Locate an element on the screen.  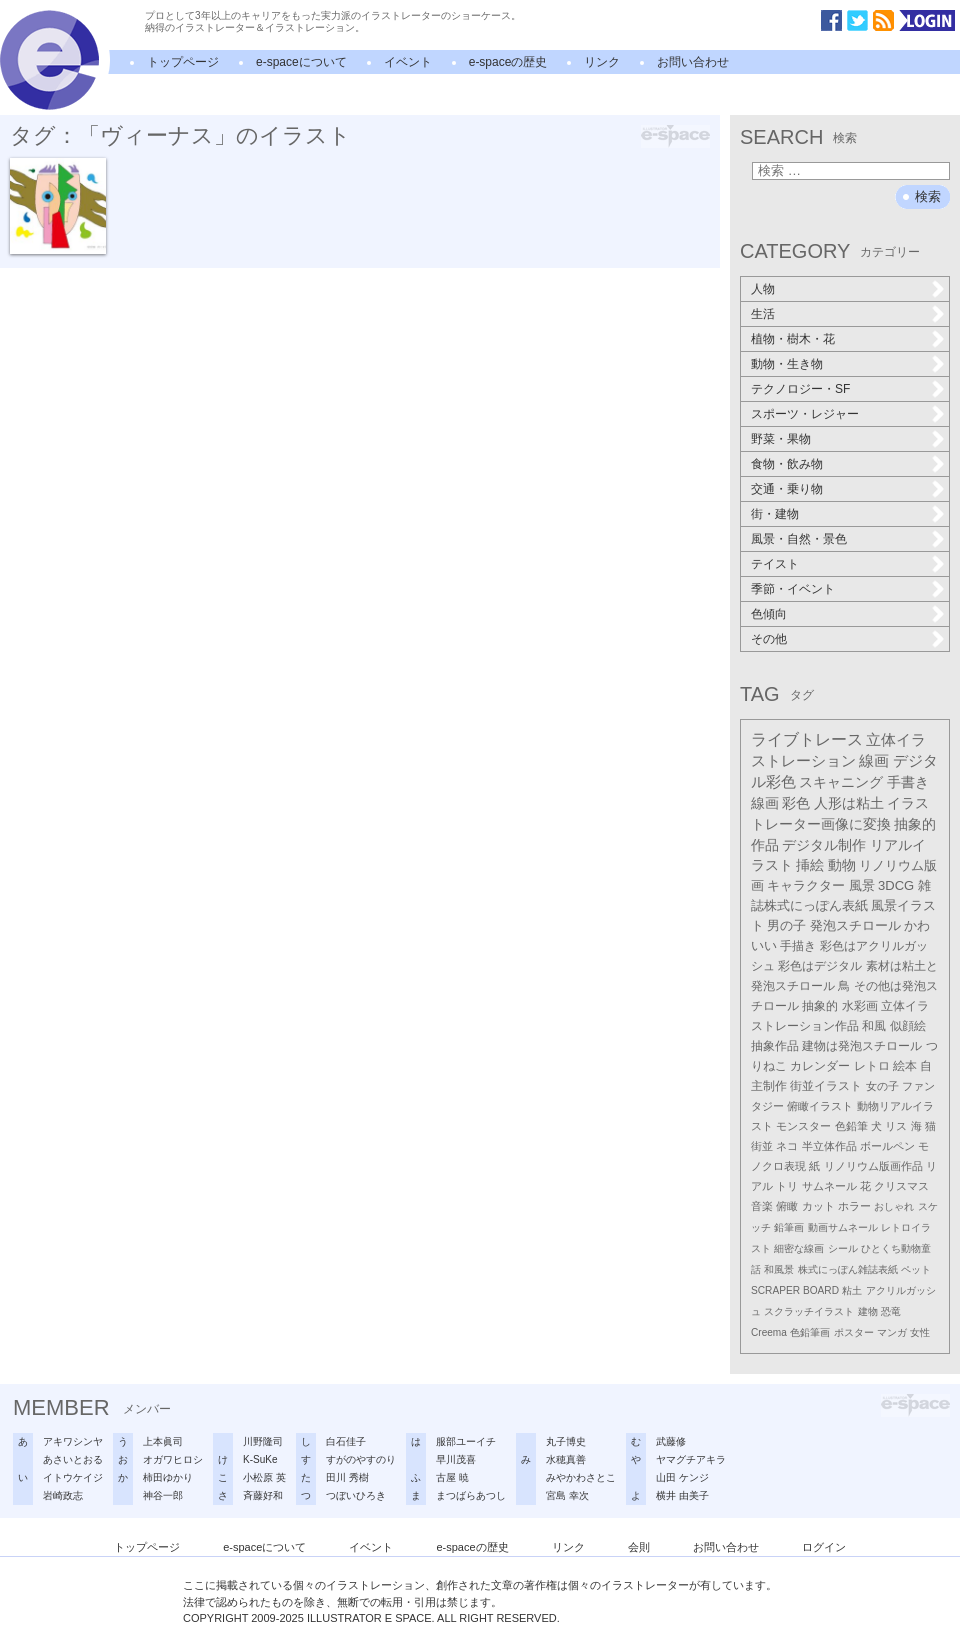
みやかわさとこ is located at coordinates (581, 1477).